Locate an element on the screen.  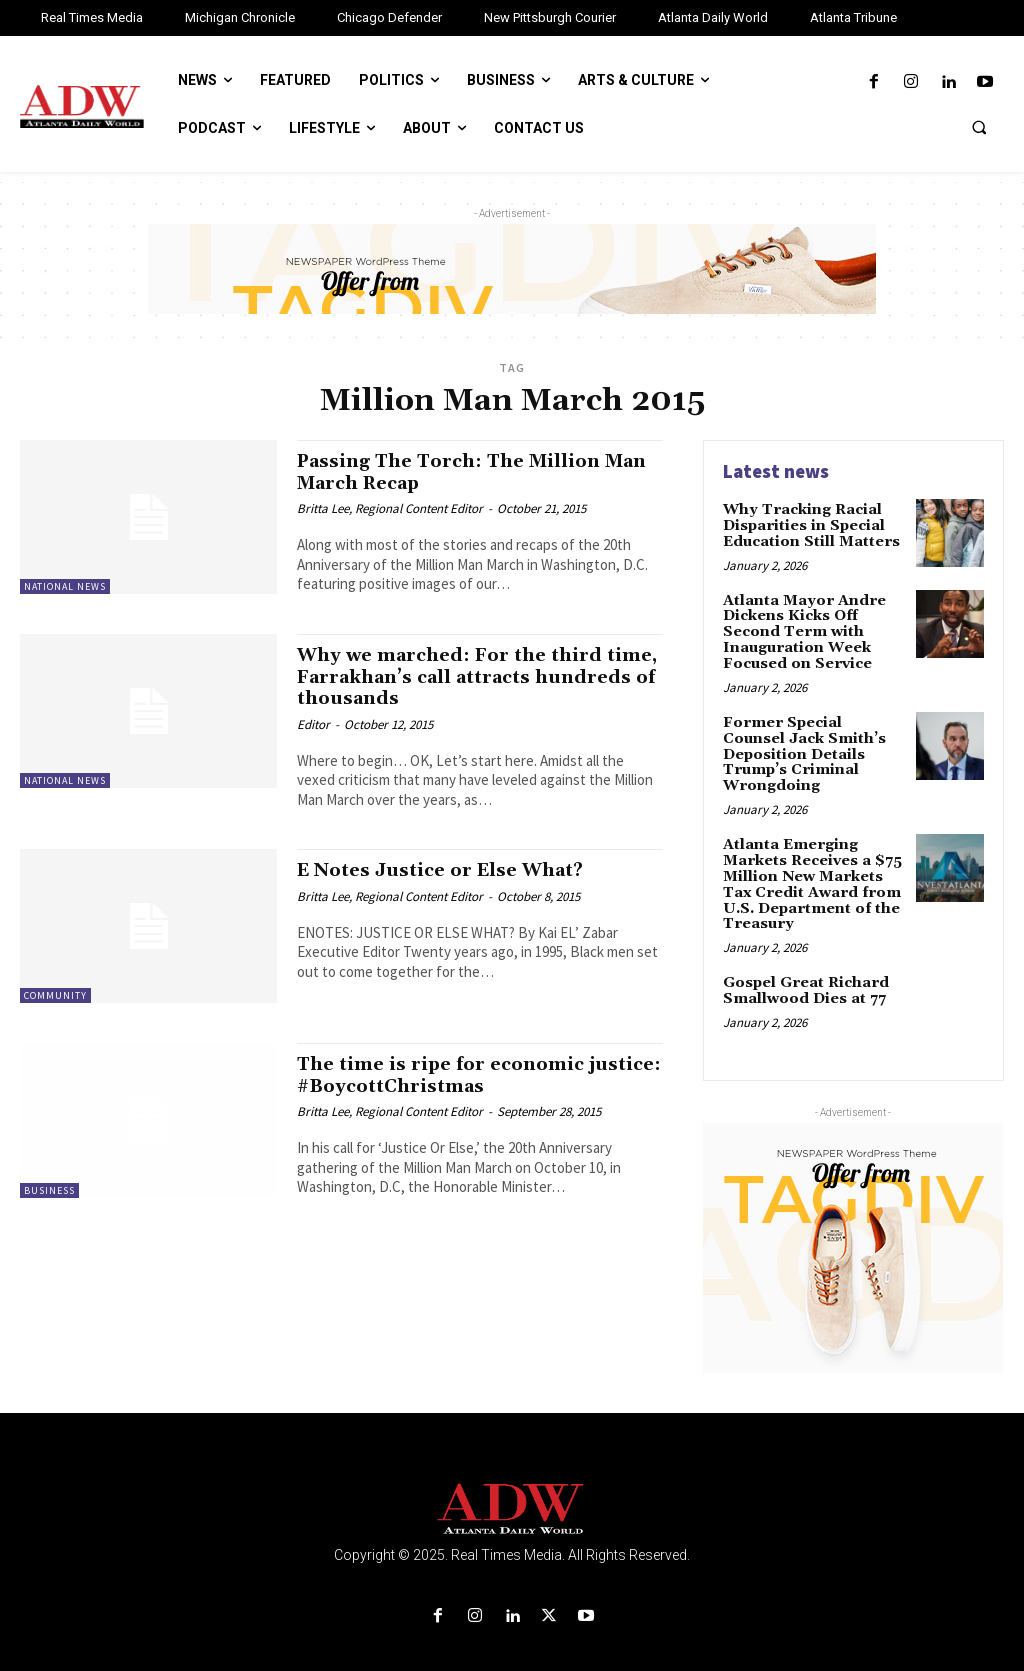
The time is ripe for economic justice: #BoycottChristmas is located at coordinates (447, 1073).